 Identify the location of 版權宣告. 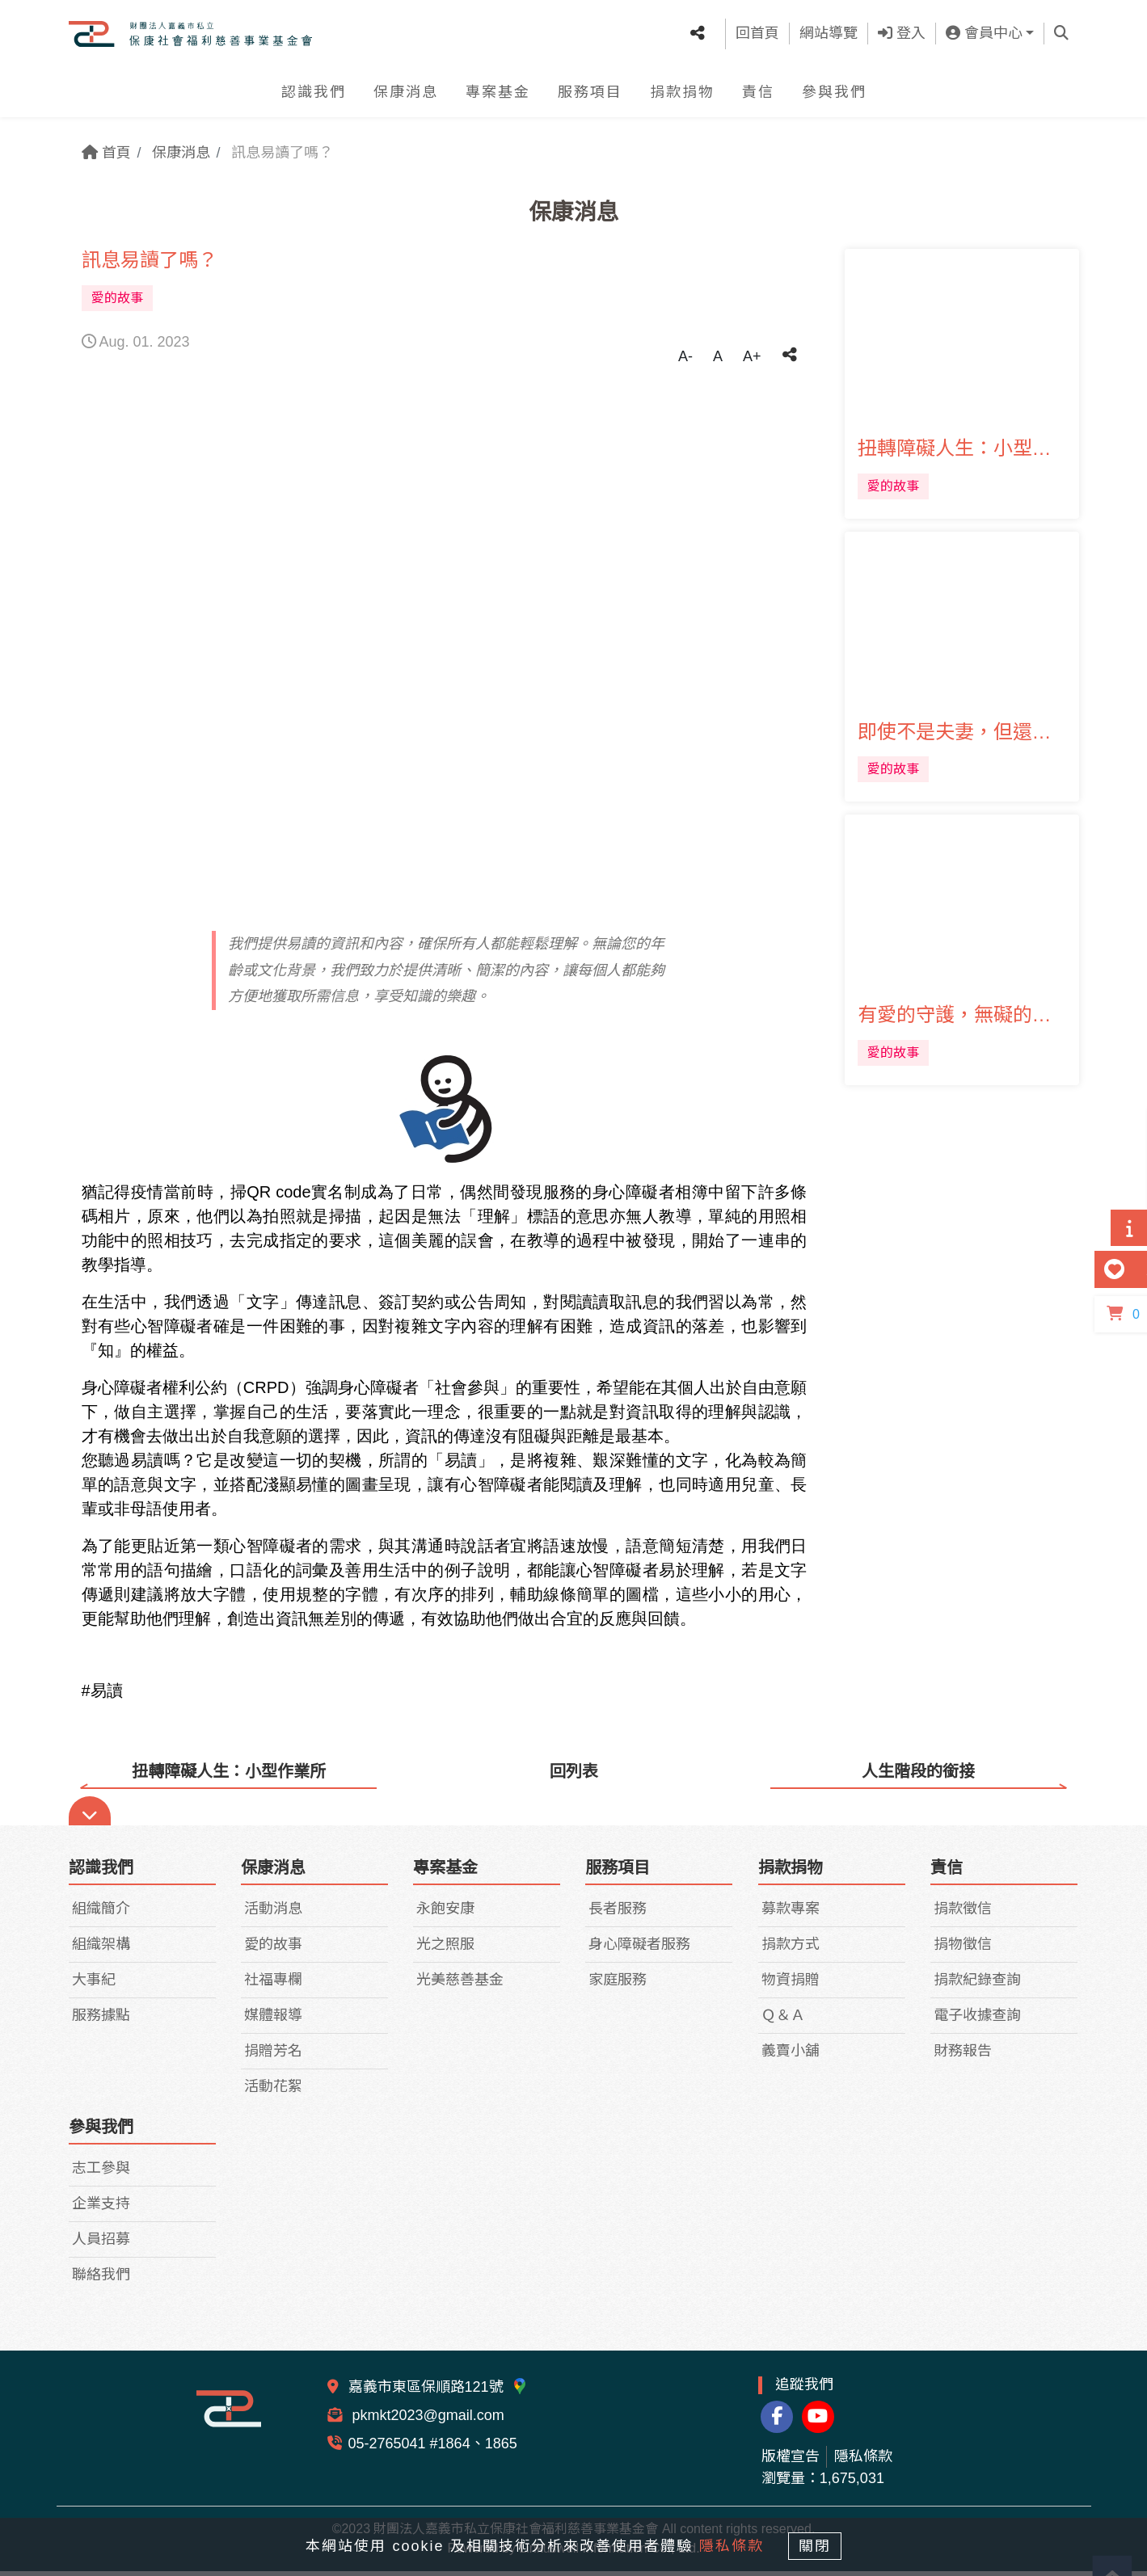
(790, 2461).